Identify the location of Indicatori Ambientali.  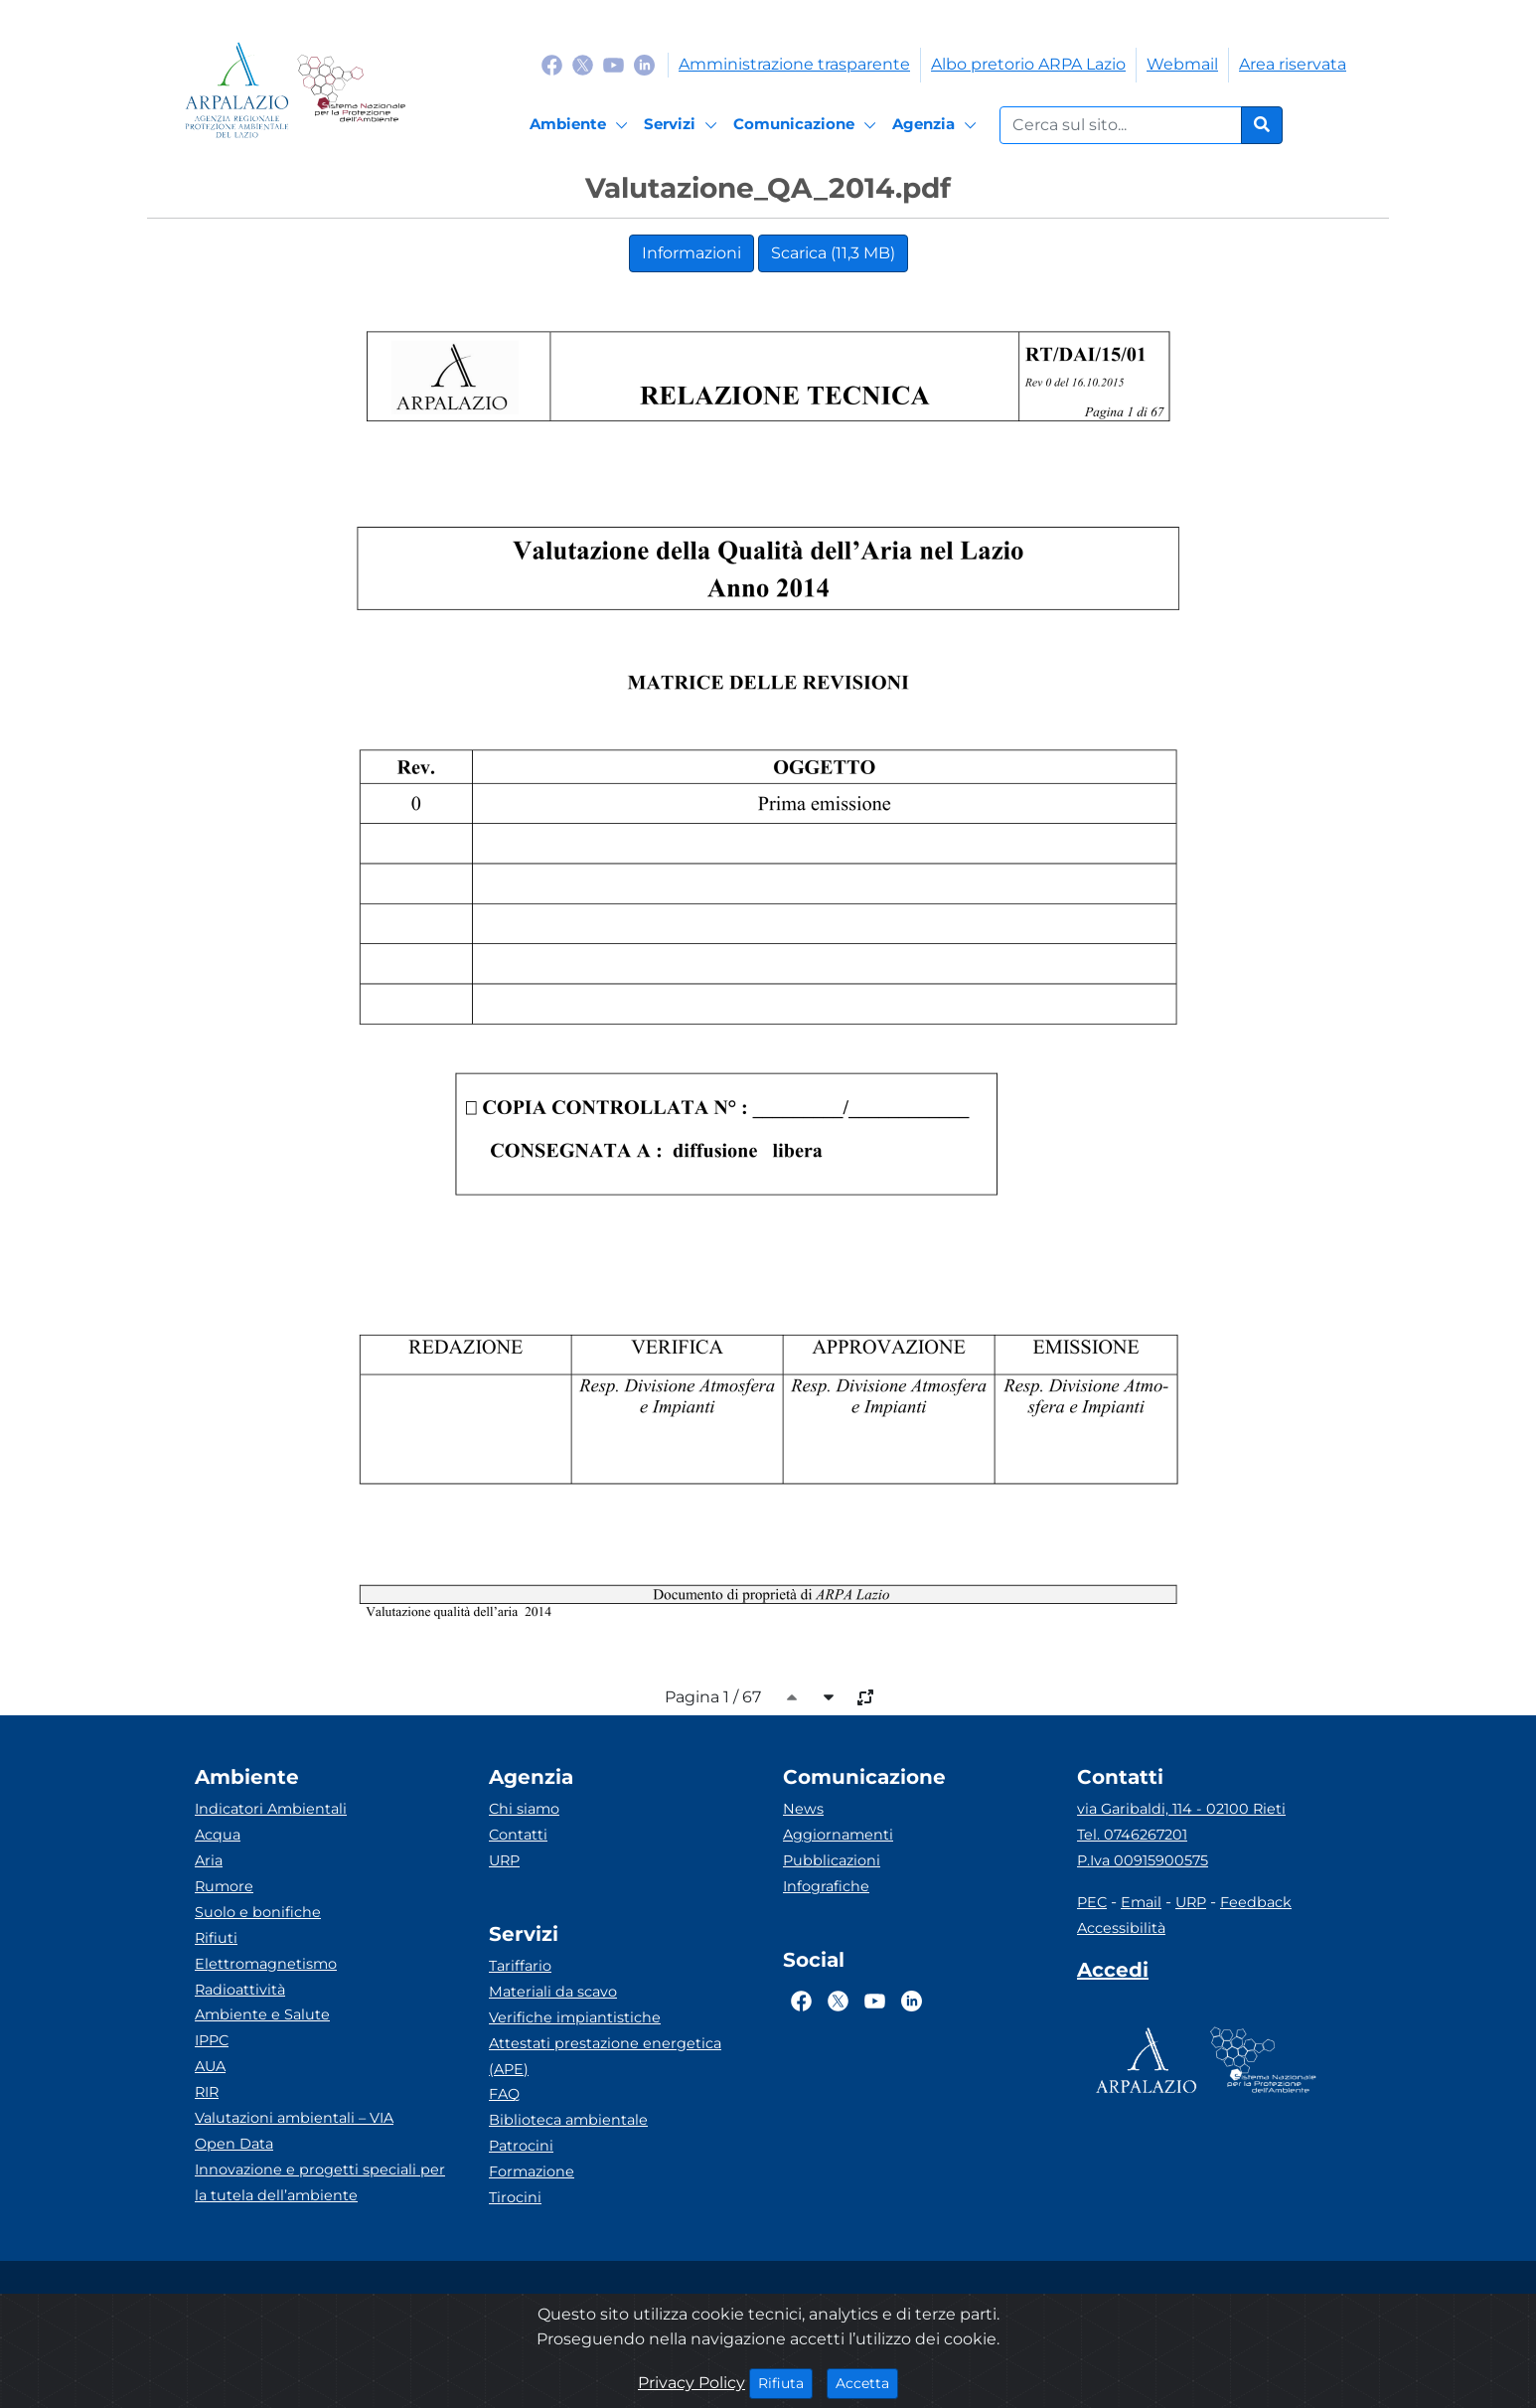
(271, 1809).